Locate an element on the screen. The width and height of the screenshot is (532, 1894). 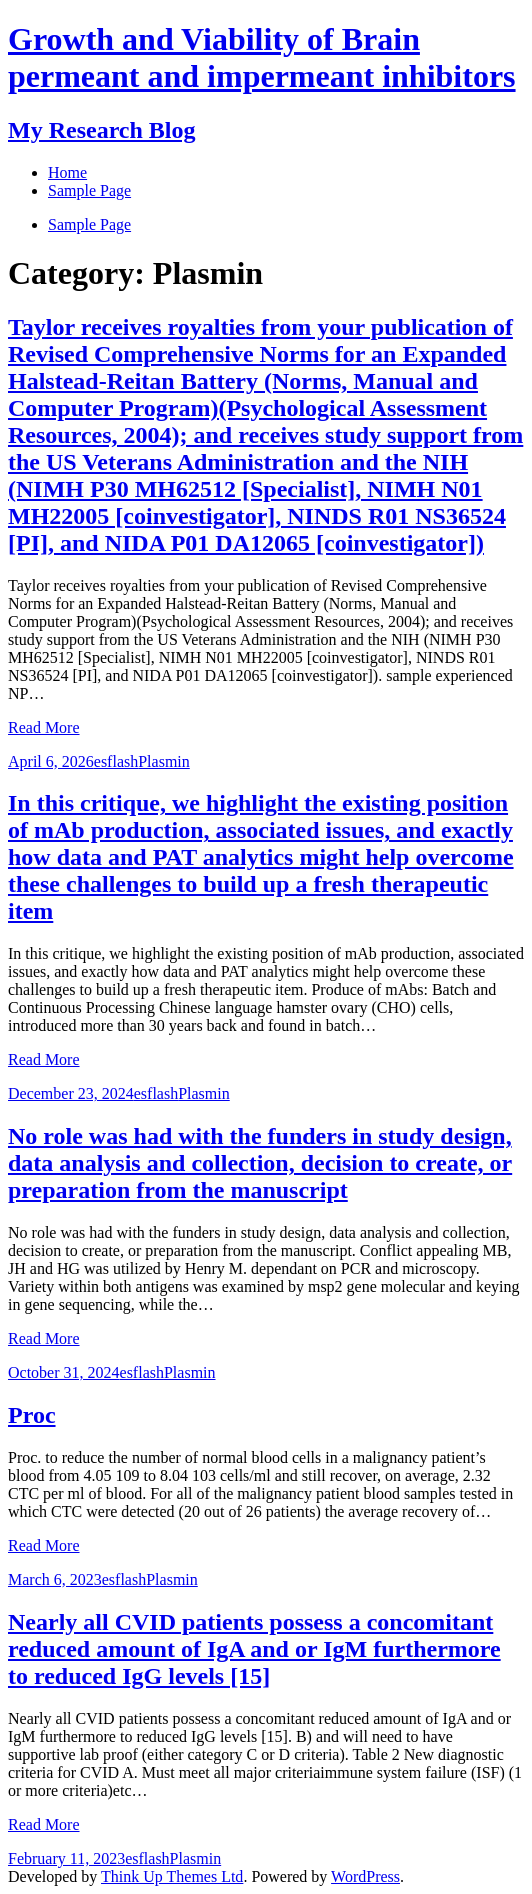
Read More is located at coordinates (44, 727).